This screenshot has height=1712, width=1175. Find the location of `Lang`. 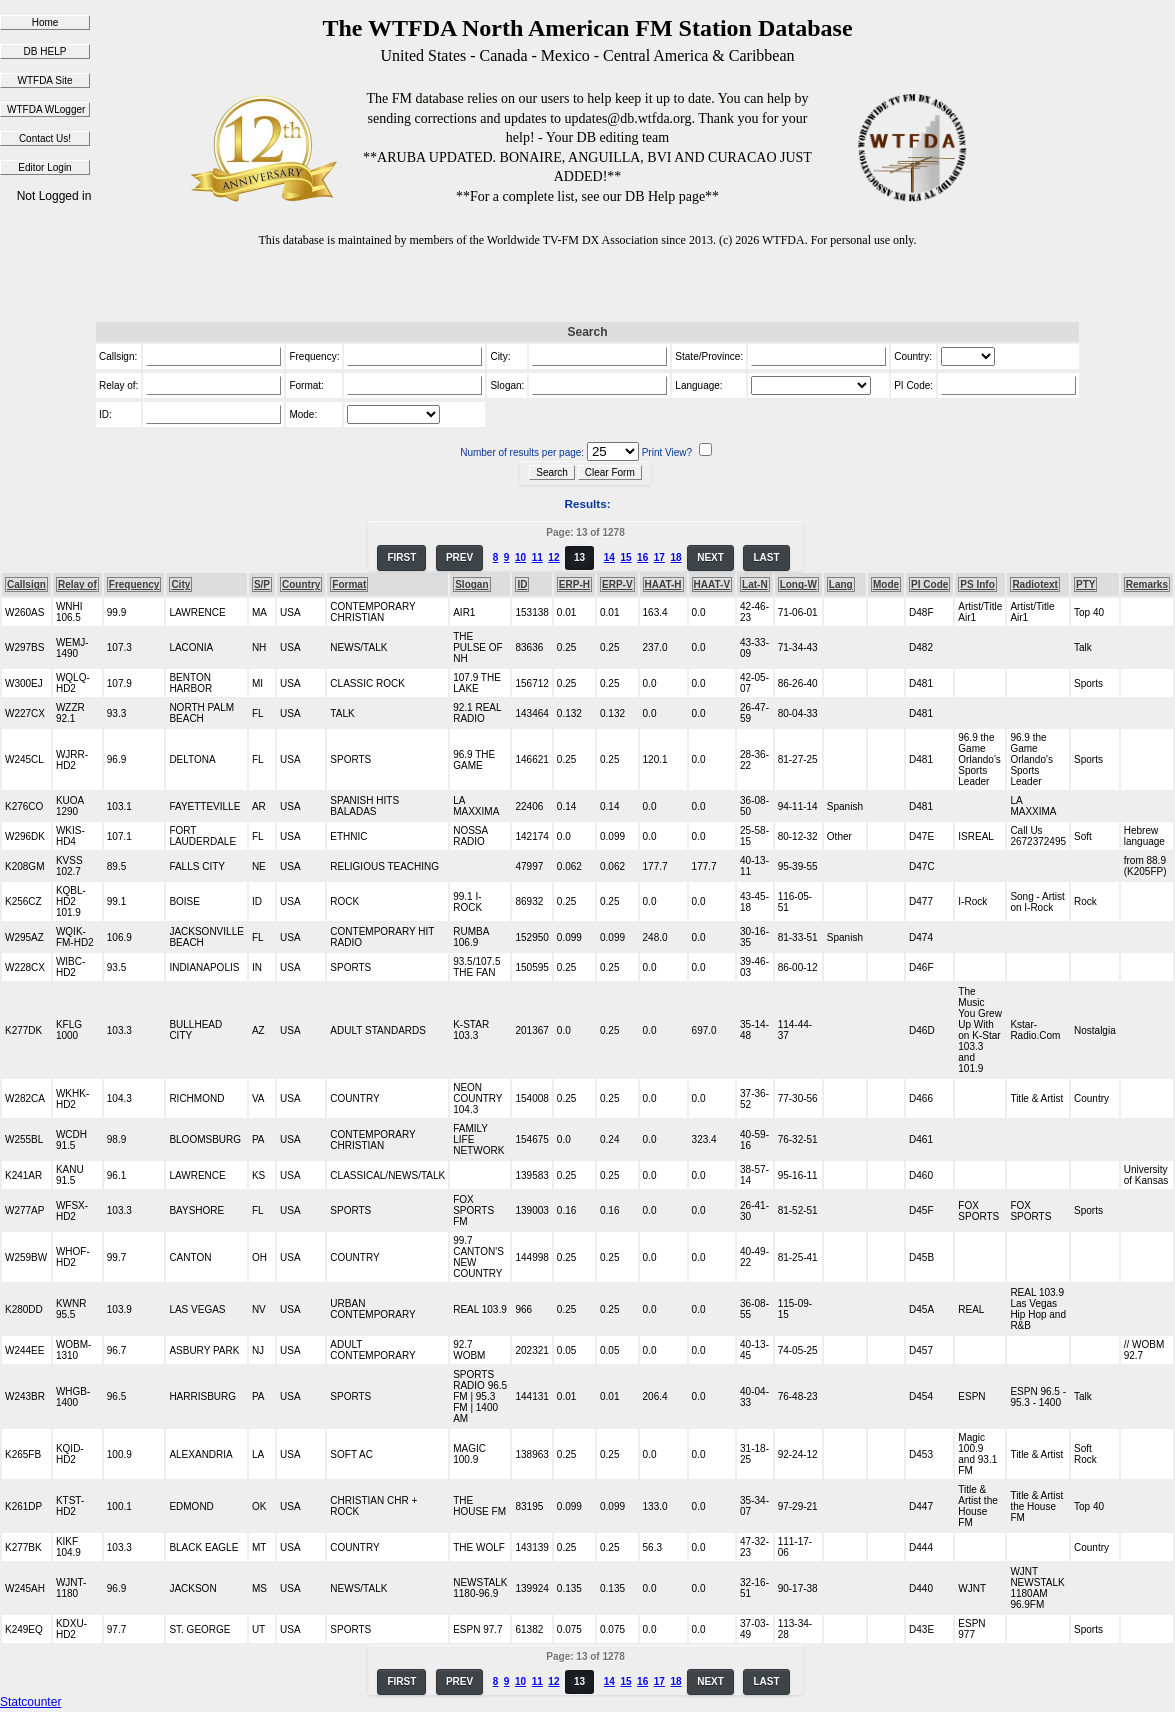

Lang is located at coordinates (841, 584).